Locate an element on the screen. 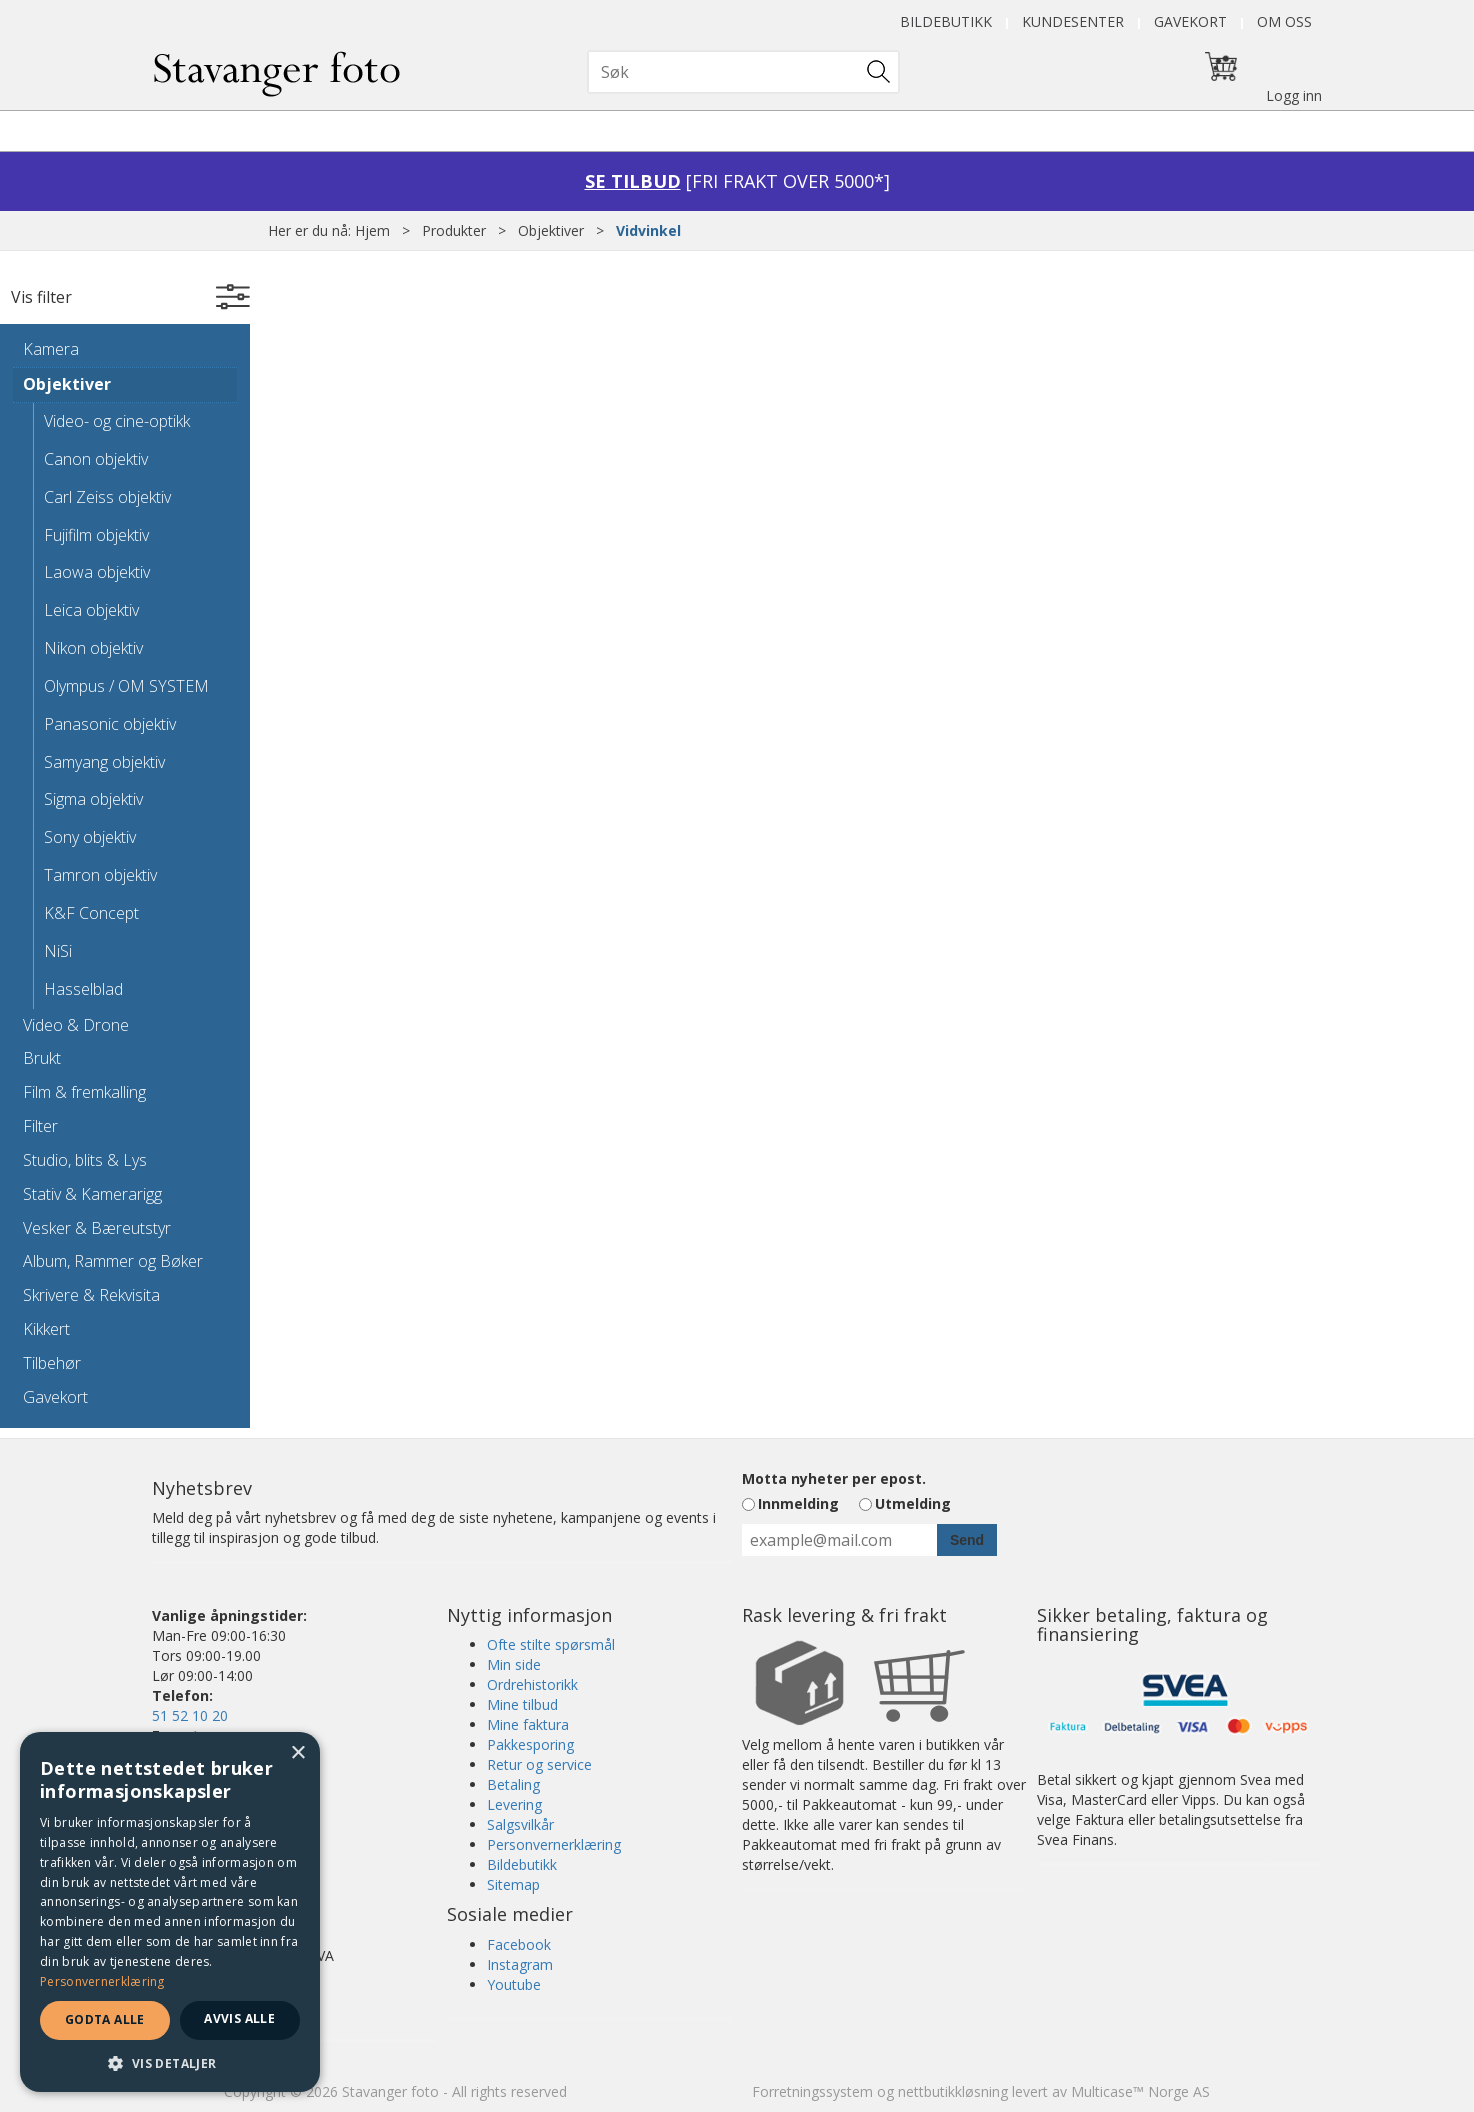  × [button] is located at coordinates (297, 1753).